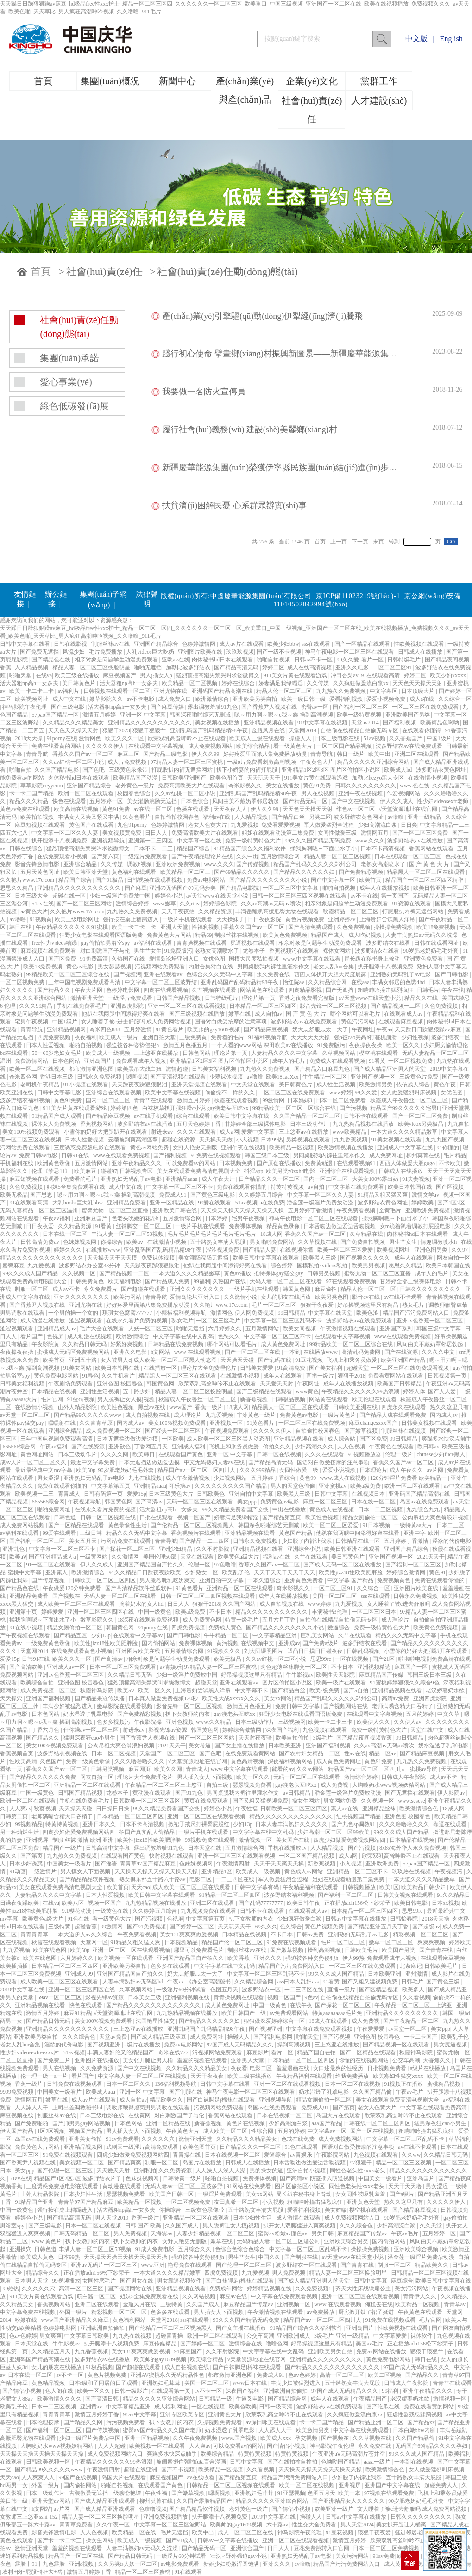 This screenshot has height=2576, width=472. Describe the element at coordinates (311, 1997) in the screenshot. I see `9色av` at that location.